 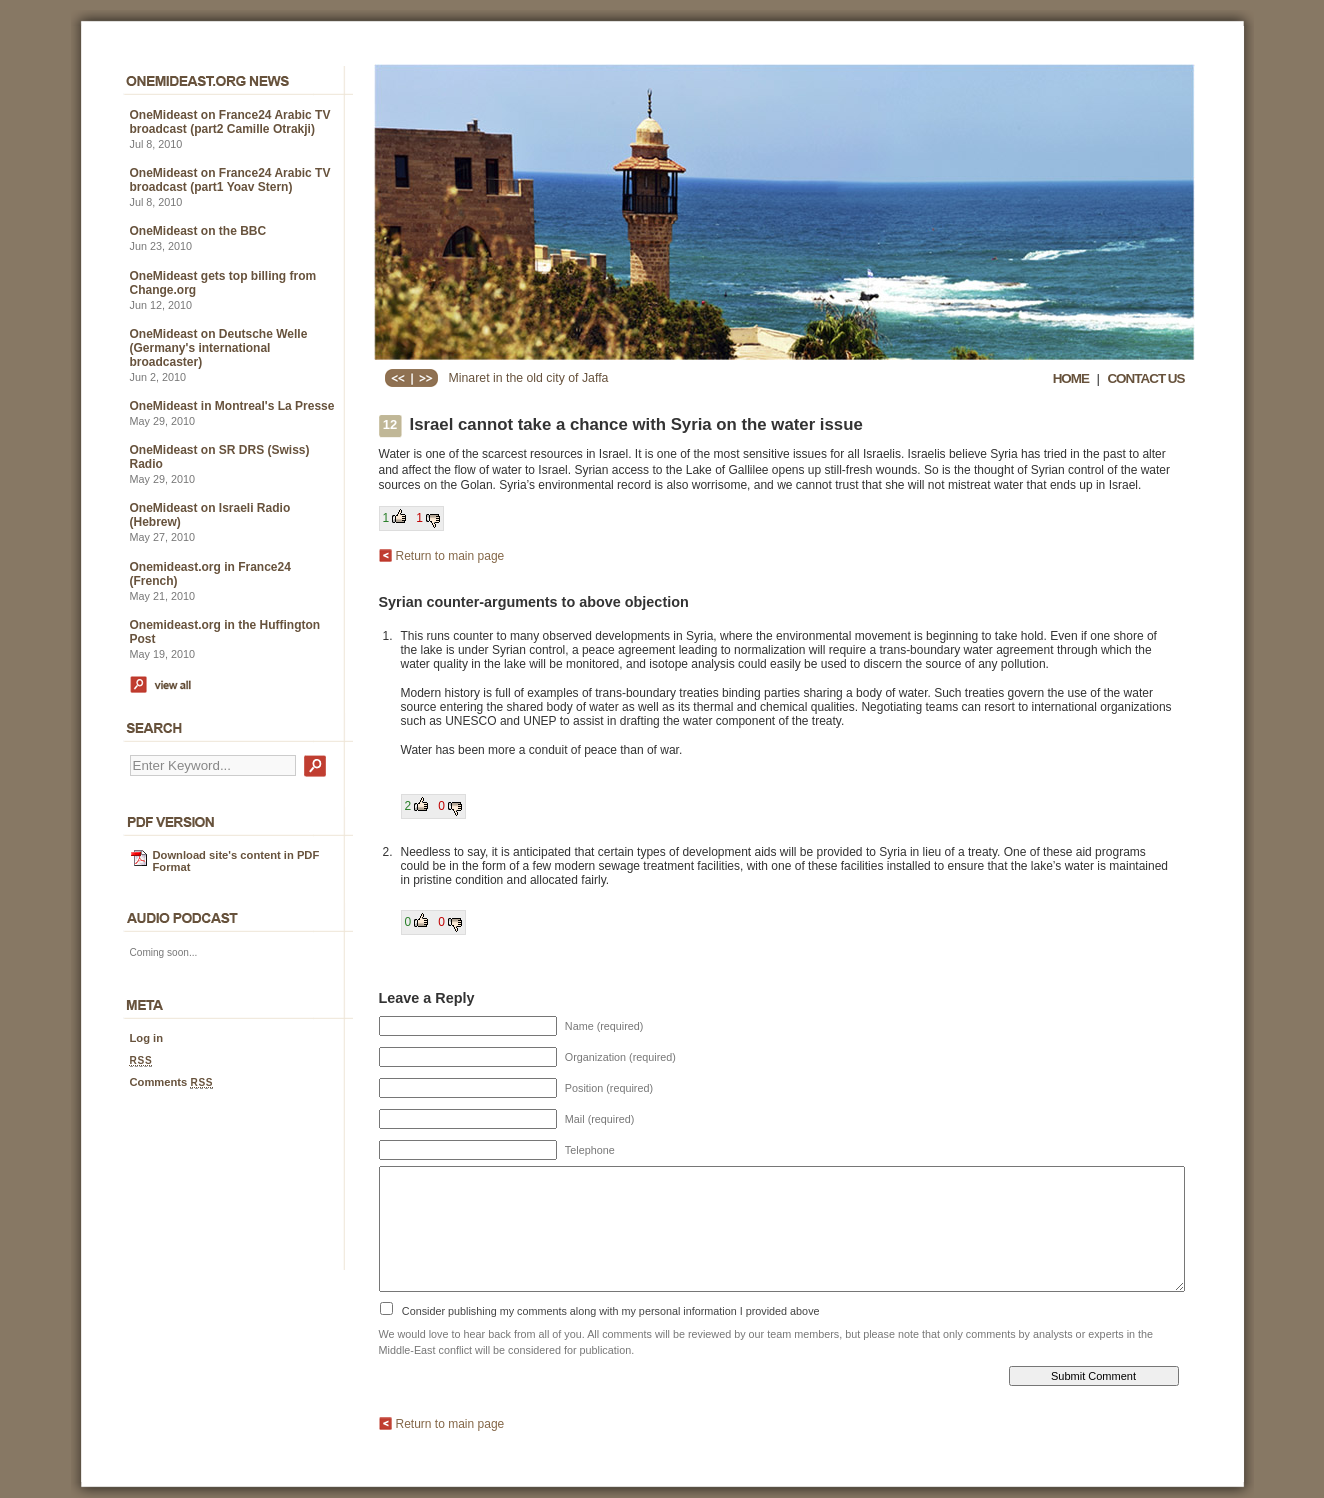 I want to click on CONTACT US, so click(x=1145, y=378).